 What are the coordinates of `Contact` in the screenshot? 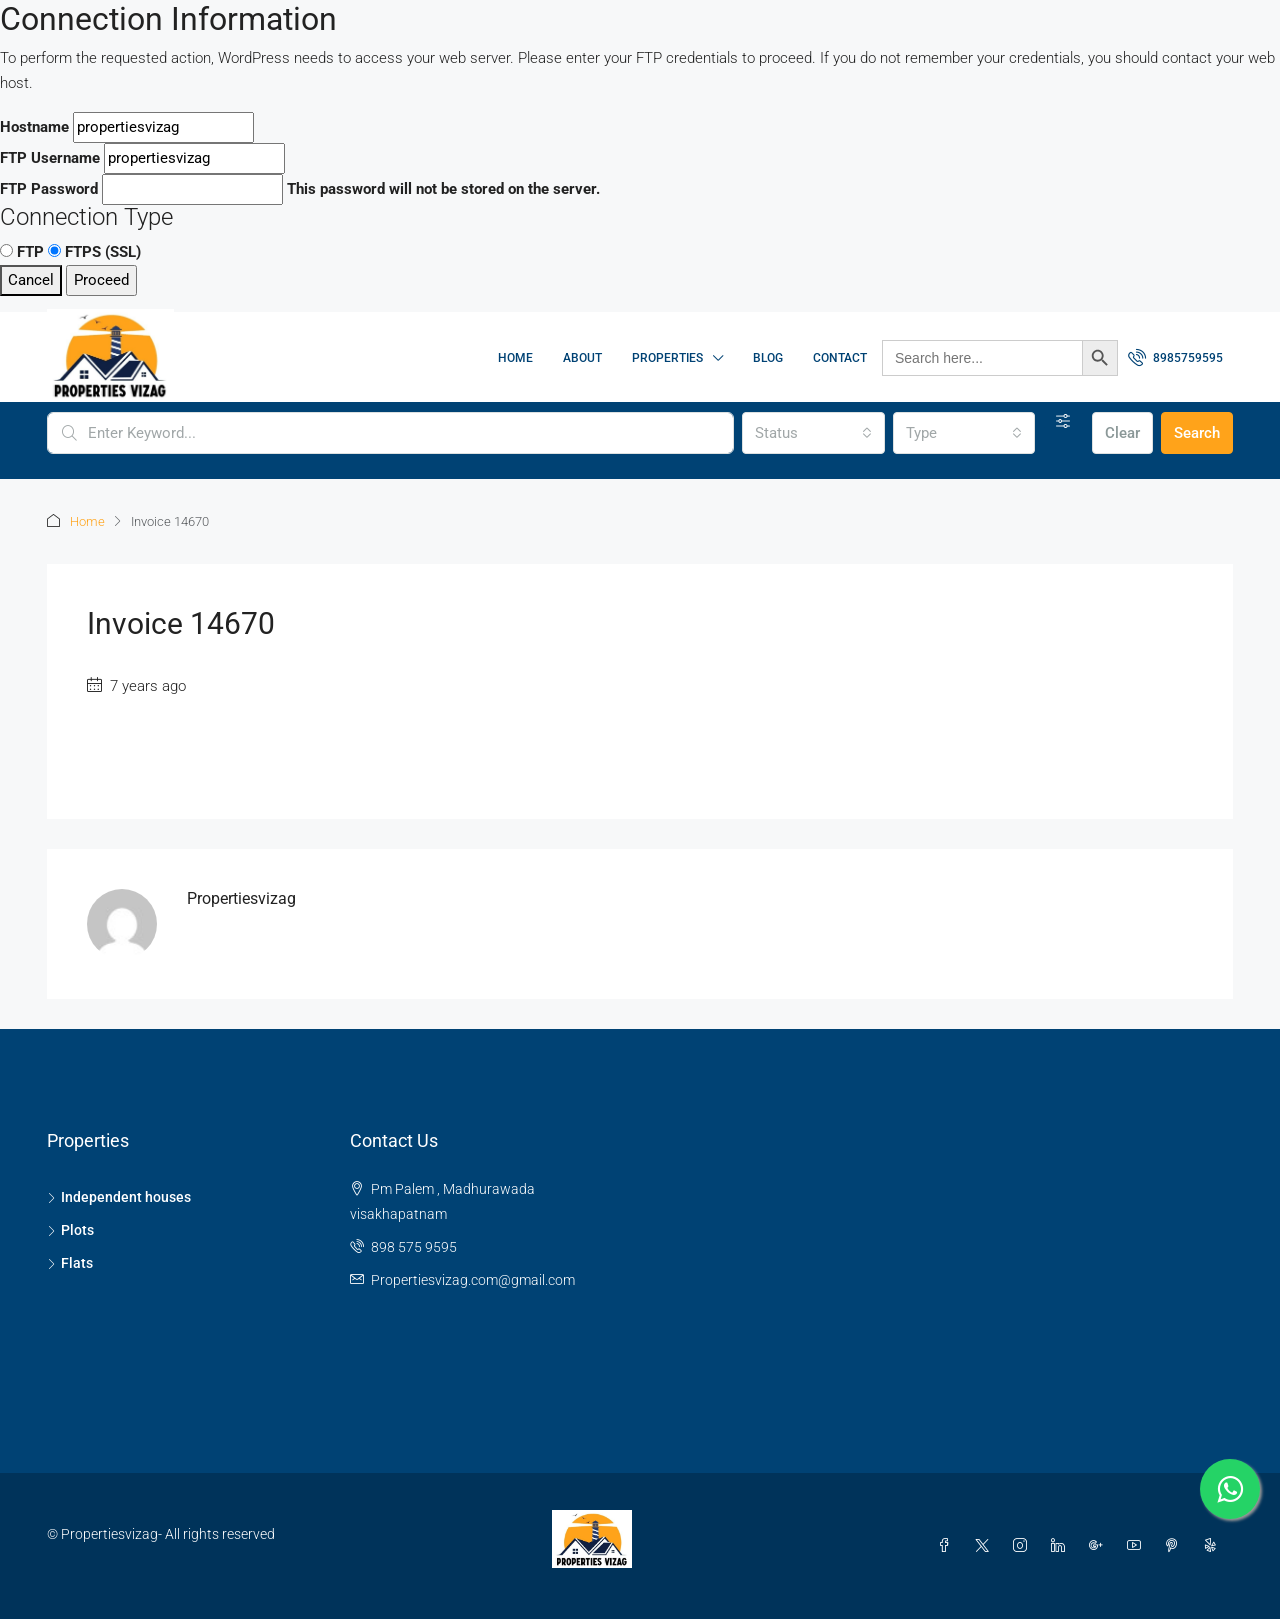 It's located at (840, 358).